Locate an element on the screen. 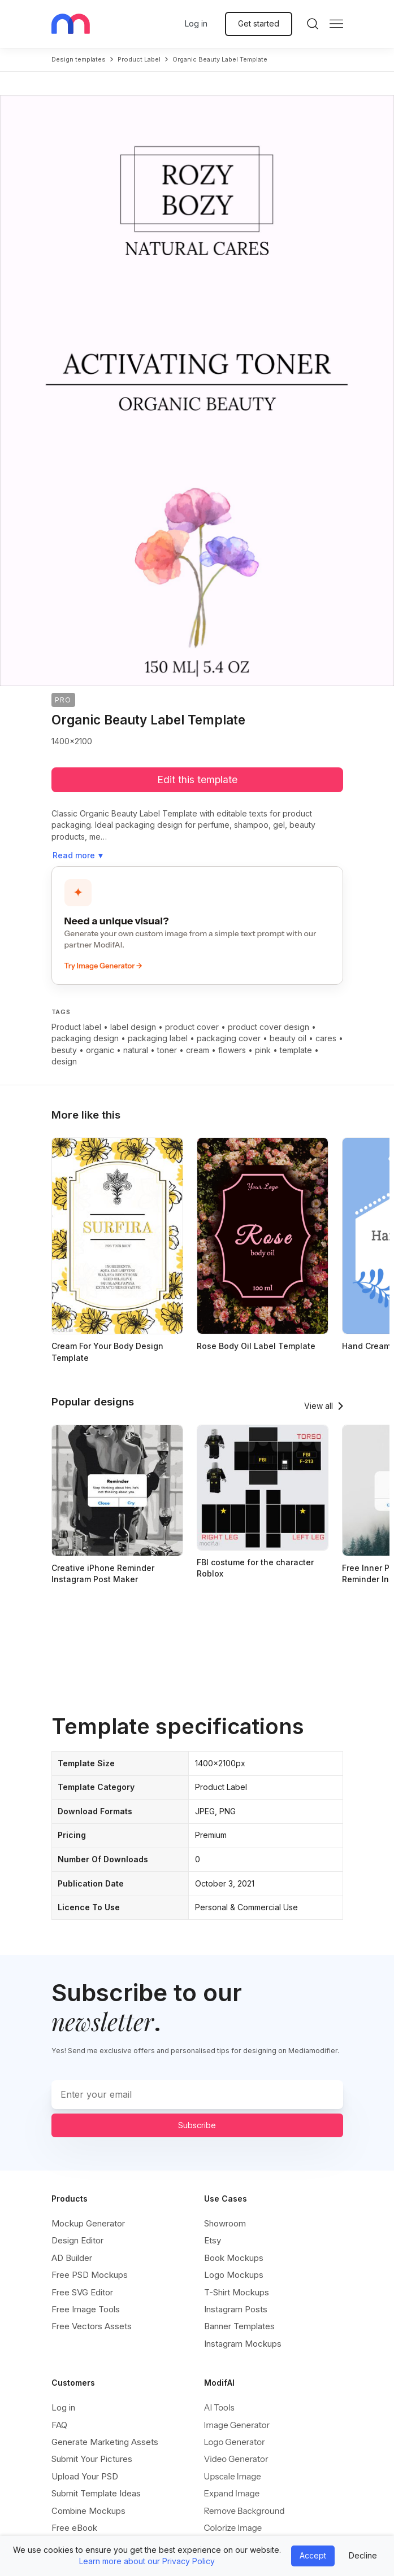 The height and width of the screenshot is (2576, 394). flowers is located at coordinates (232, 1050).